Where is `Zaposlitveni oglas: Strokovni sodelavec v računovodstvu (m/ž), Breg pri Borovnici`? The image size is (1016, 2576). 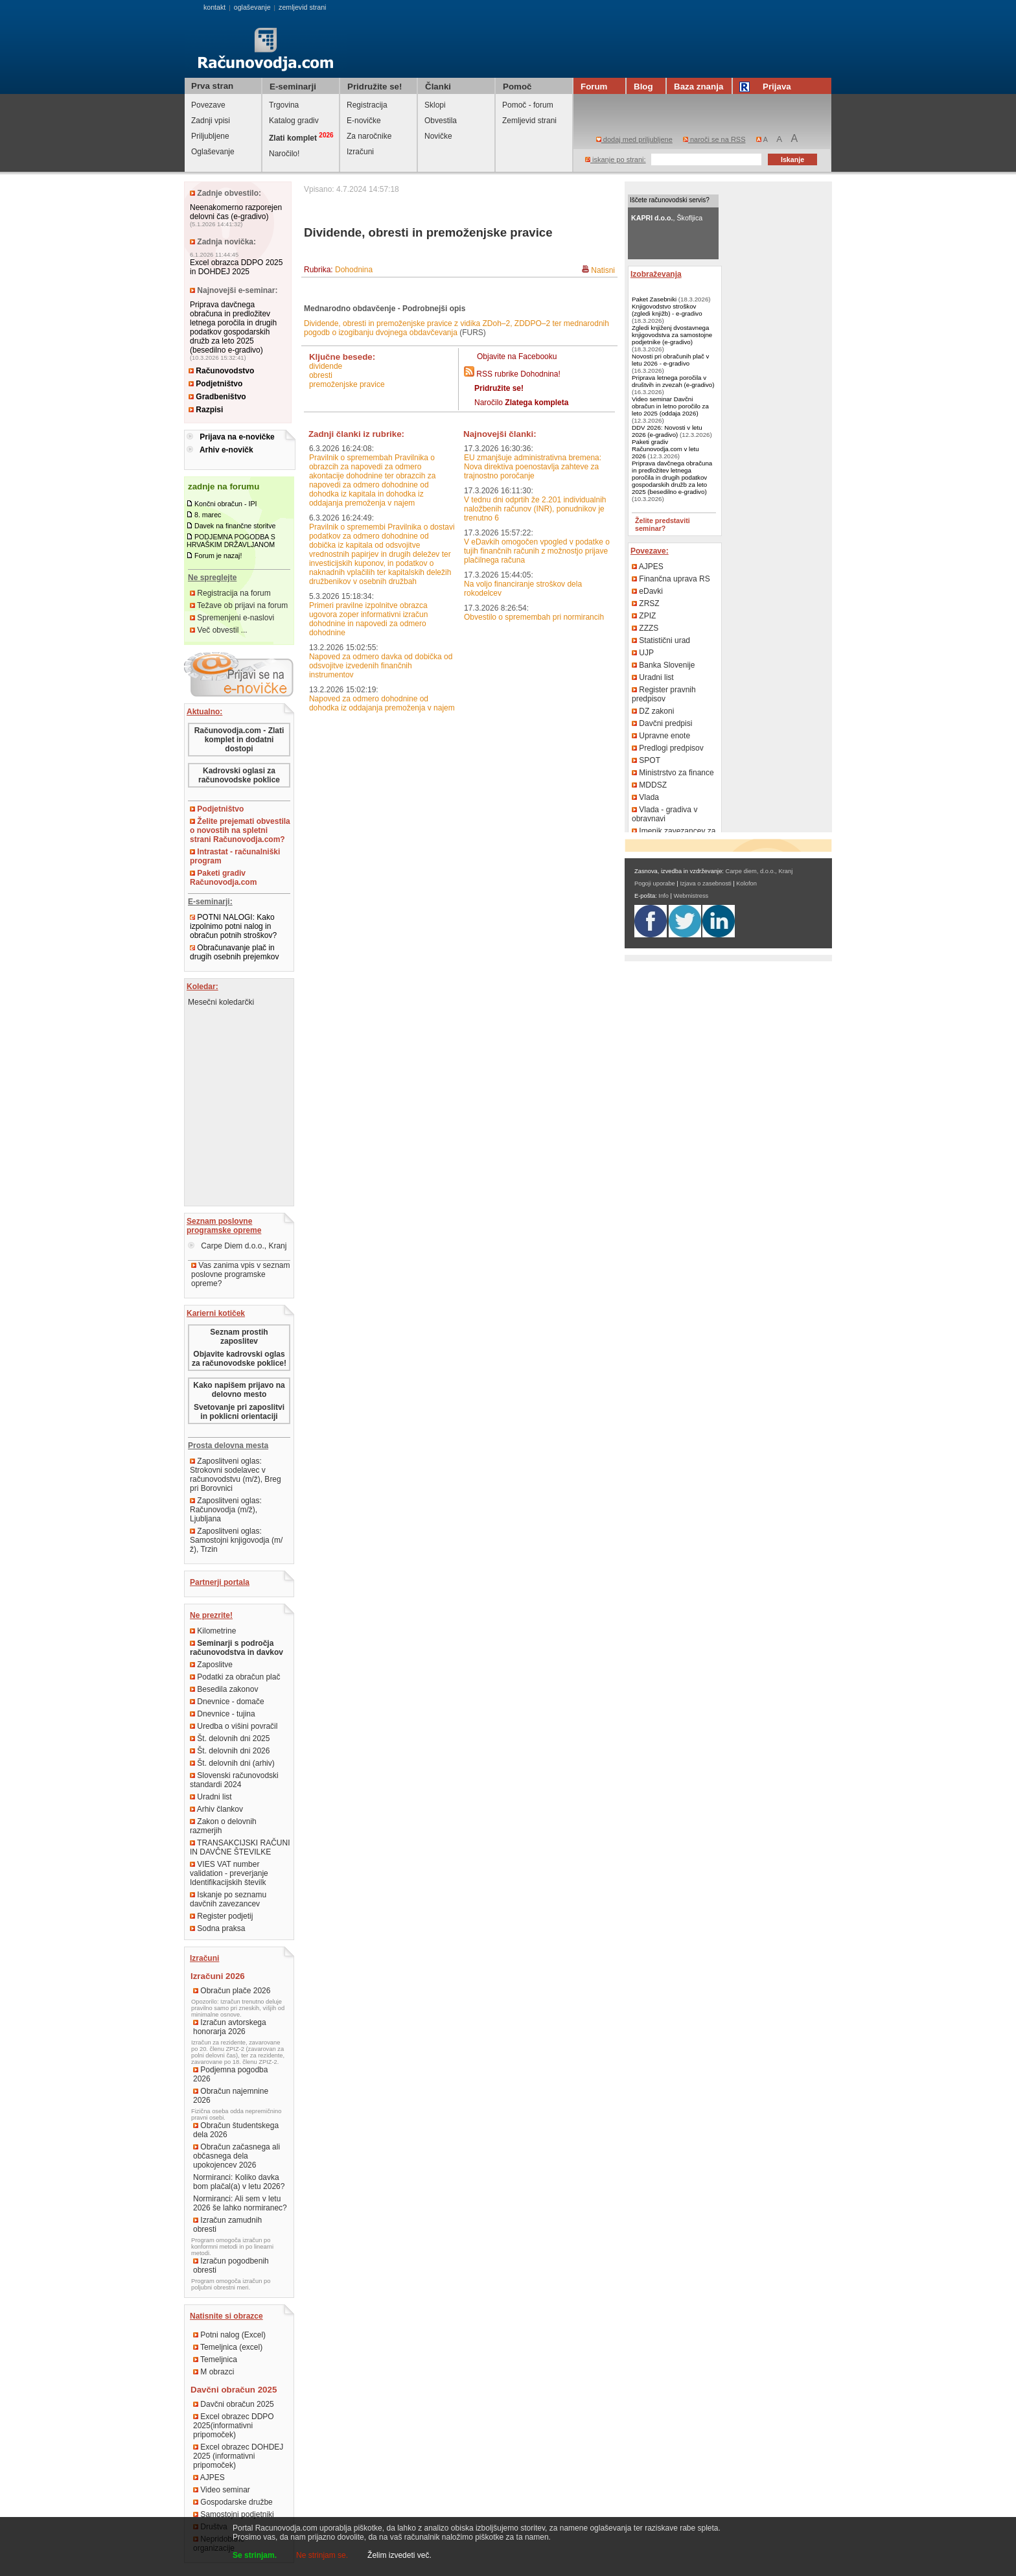
Zaposlitveni oglas: Strokovni sodelavec v računovodstvu (m/ž), Breg pri Borovnici is located at coordinates (235, 1475).